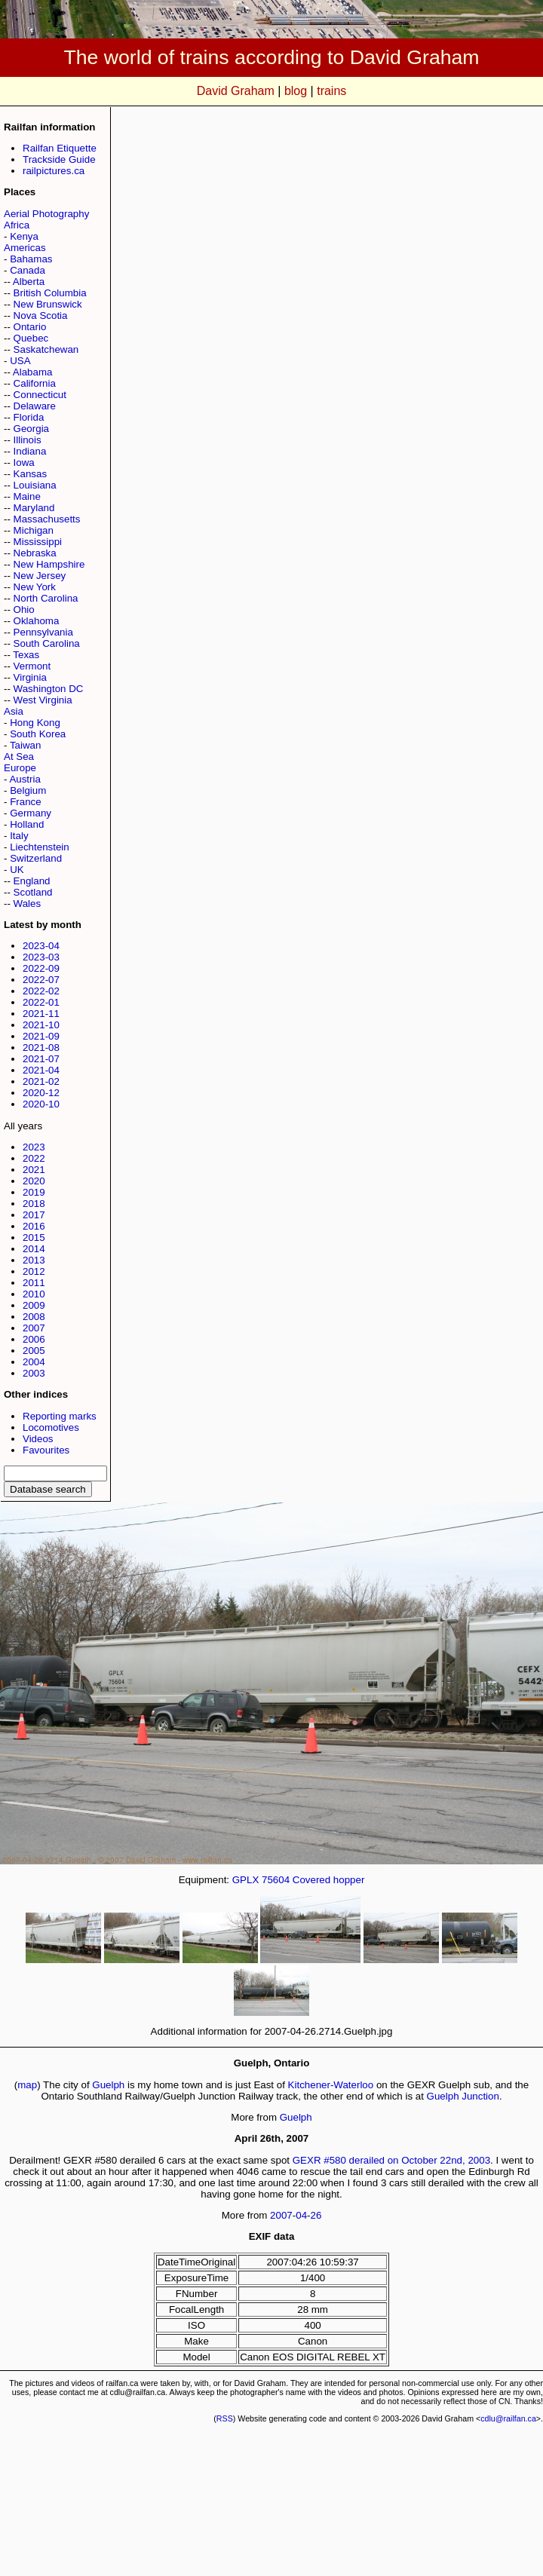 Image resolution: width=543 pixels, height=2576 pixels. I want to click on Vermont, so click(32, 666).